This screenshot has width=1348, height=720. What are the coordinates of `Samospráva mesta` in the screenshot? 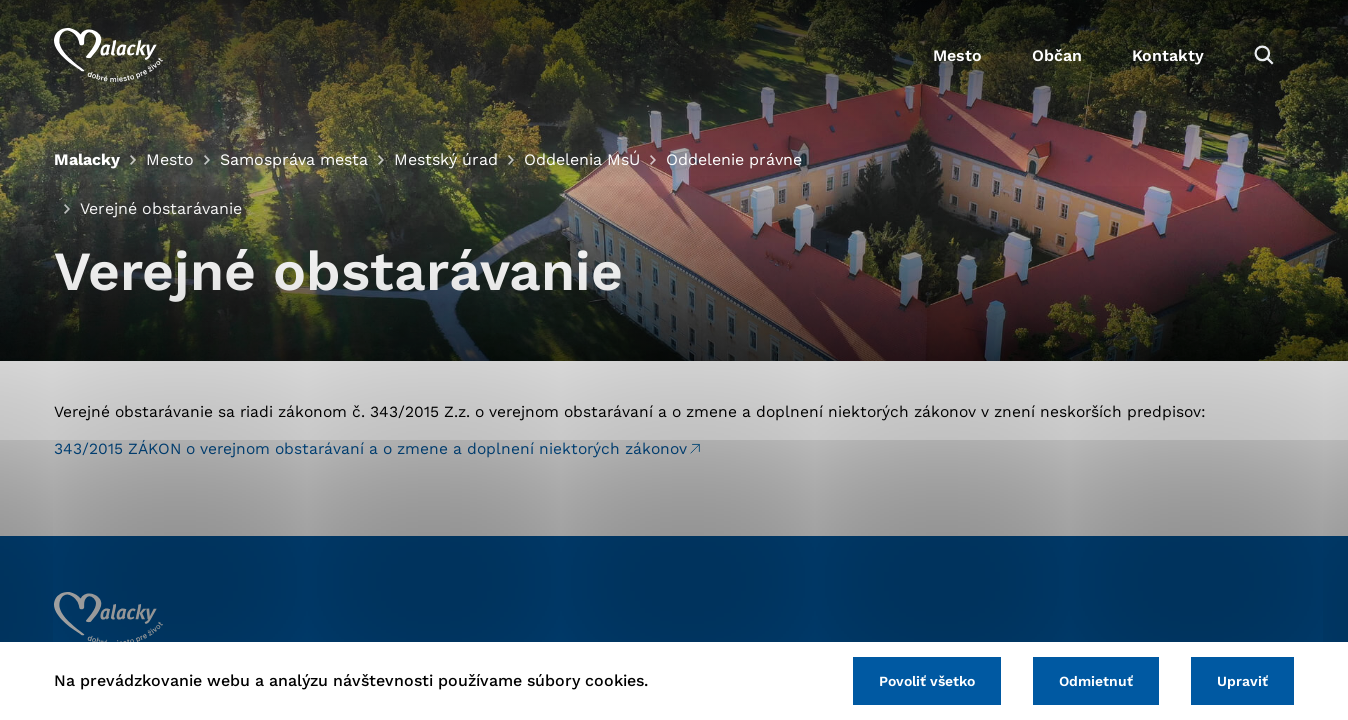 It's located at (294, 159).